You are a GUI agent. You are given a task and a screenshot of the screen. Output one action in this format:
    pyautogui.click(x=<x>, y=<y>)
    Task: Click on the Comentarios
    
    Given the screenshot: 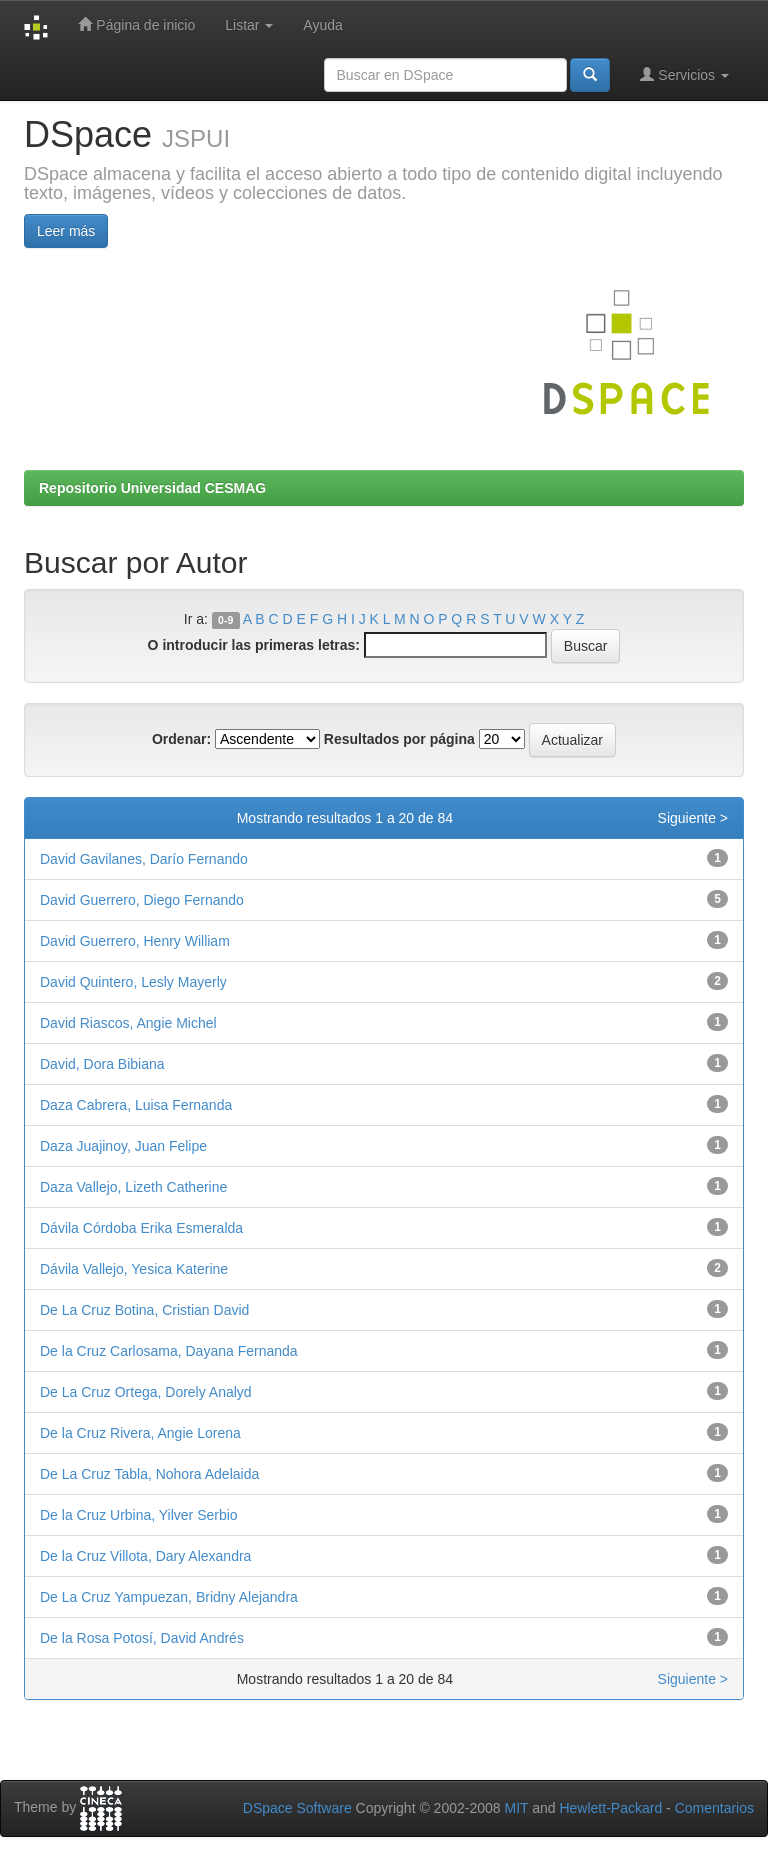 What is the action you would take?
    pyautogui.click(x=714, y=1808)
    